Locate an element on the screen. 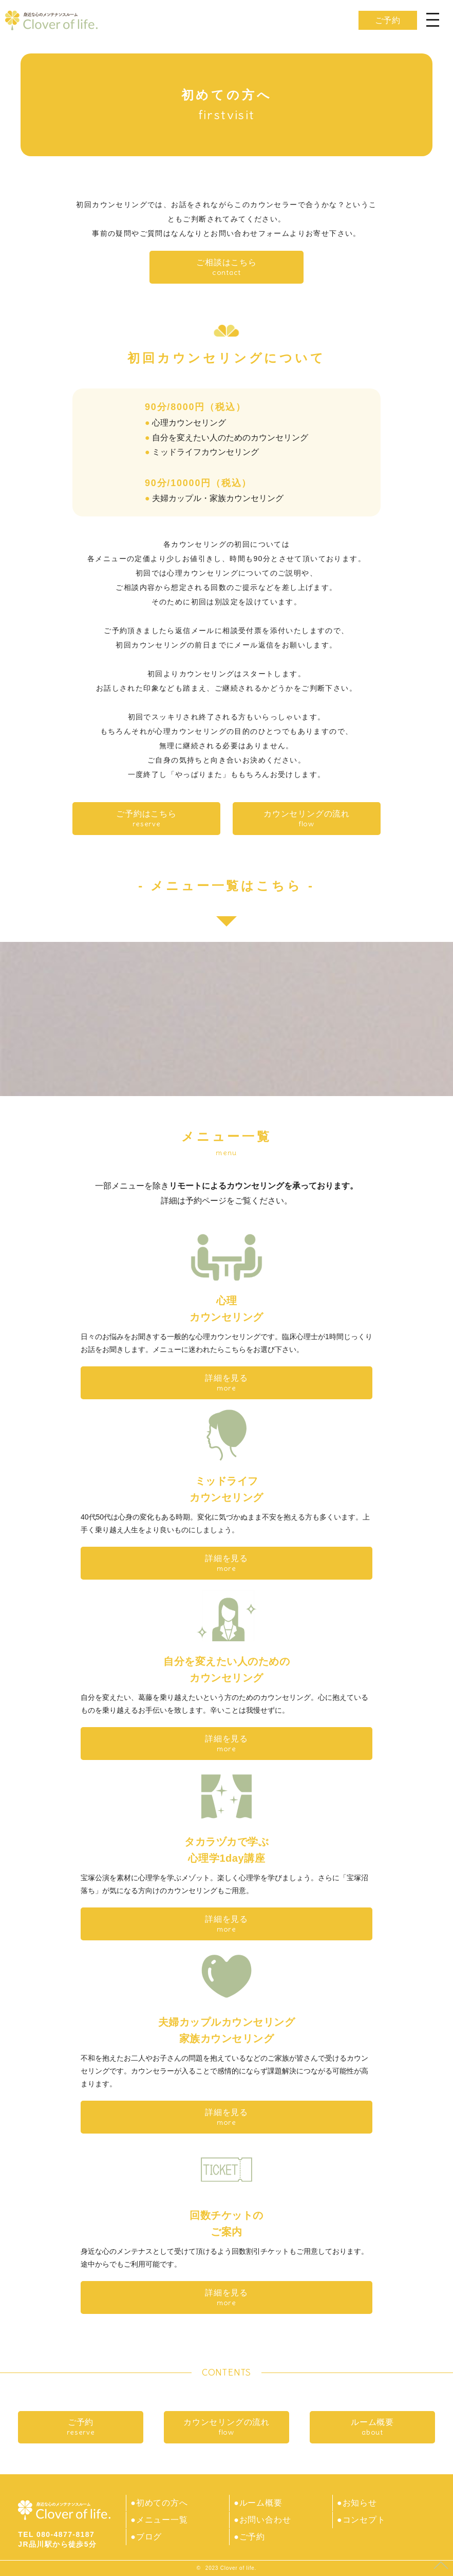 This screenshot has height=2576, width=453. ●お問い合わせ is located at coordinates (262, 2519).